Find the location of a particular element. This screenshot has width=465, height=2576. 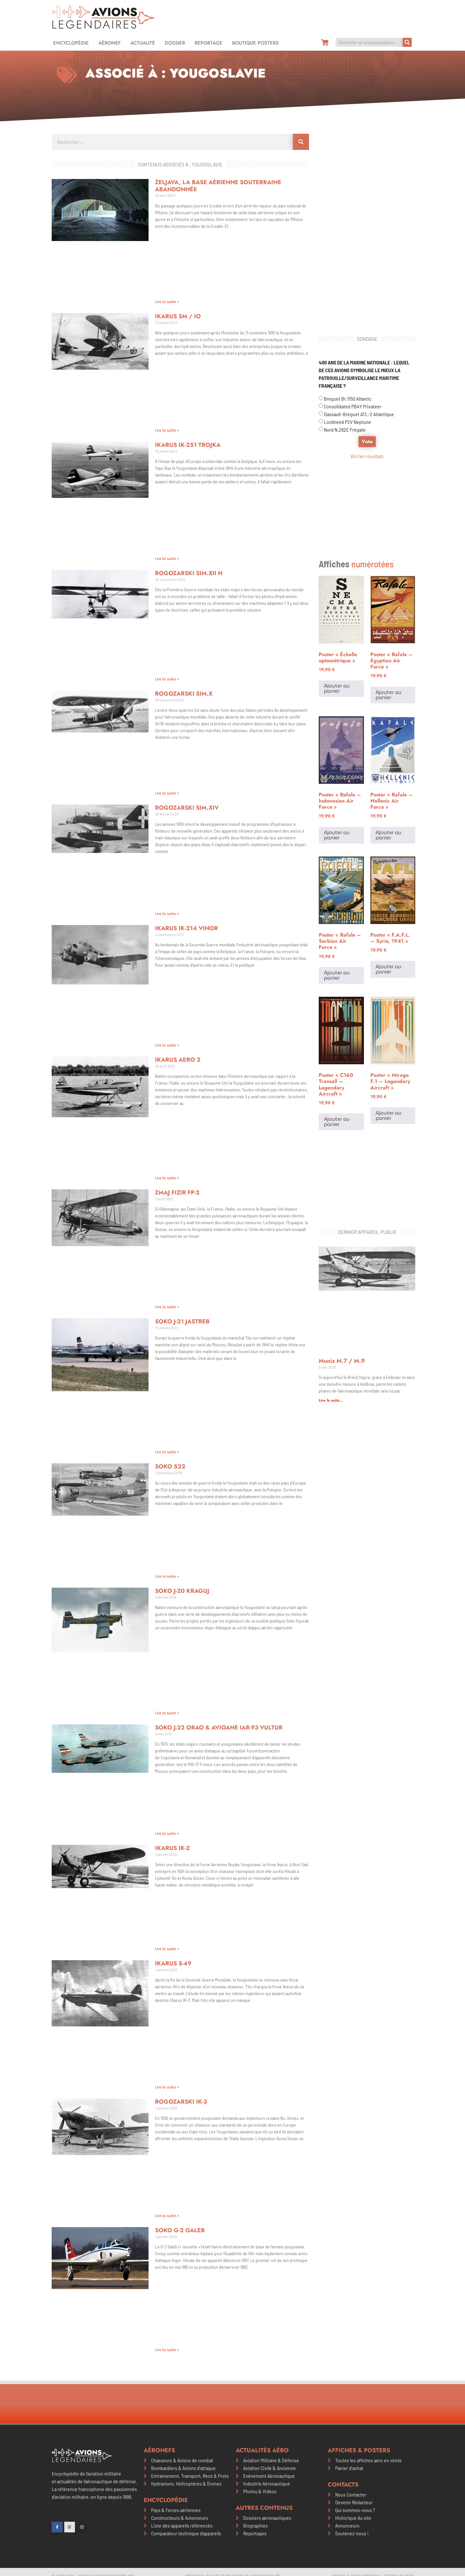

Lire la suite » [En savoir plus sur Ikarus S-49] is located at coordinates (167, 2087).